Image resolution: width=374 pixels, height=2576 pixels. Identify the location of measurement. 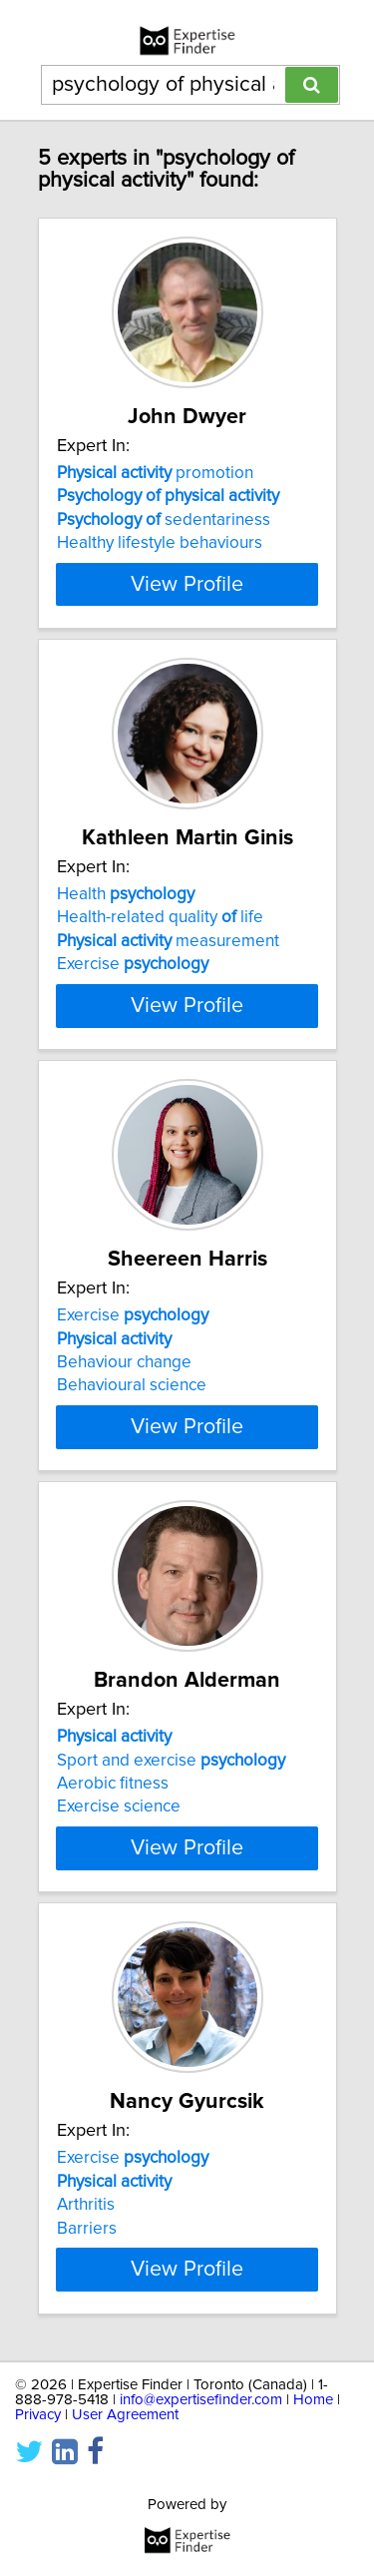
(168, 941).